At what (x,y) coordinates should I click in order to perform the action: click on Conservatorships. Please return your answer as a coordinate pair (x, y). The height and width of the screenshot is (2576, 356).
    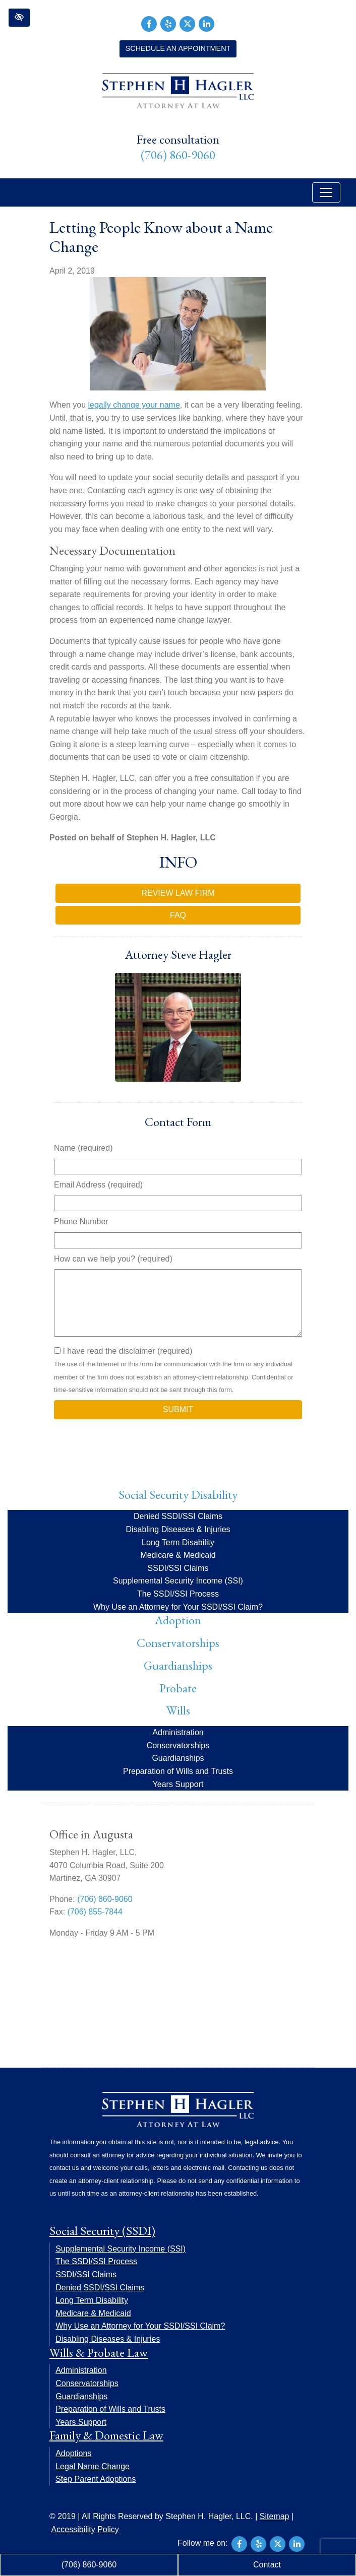
    Looking at the image, I should click on (178, 1642).